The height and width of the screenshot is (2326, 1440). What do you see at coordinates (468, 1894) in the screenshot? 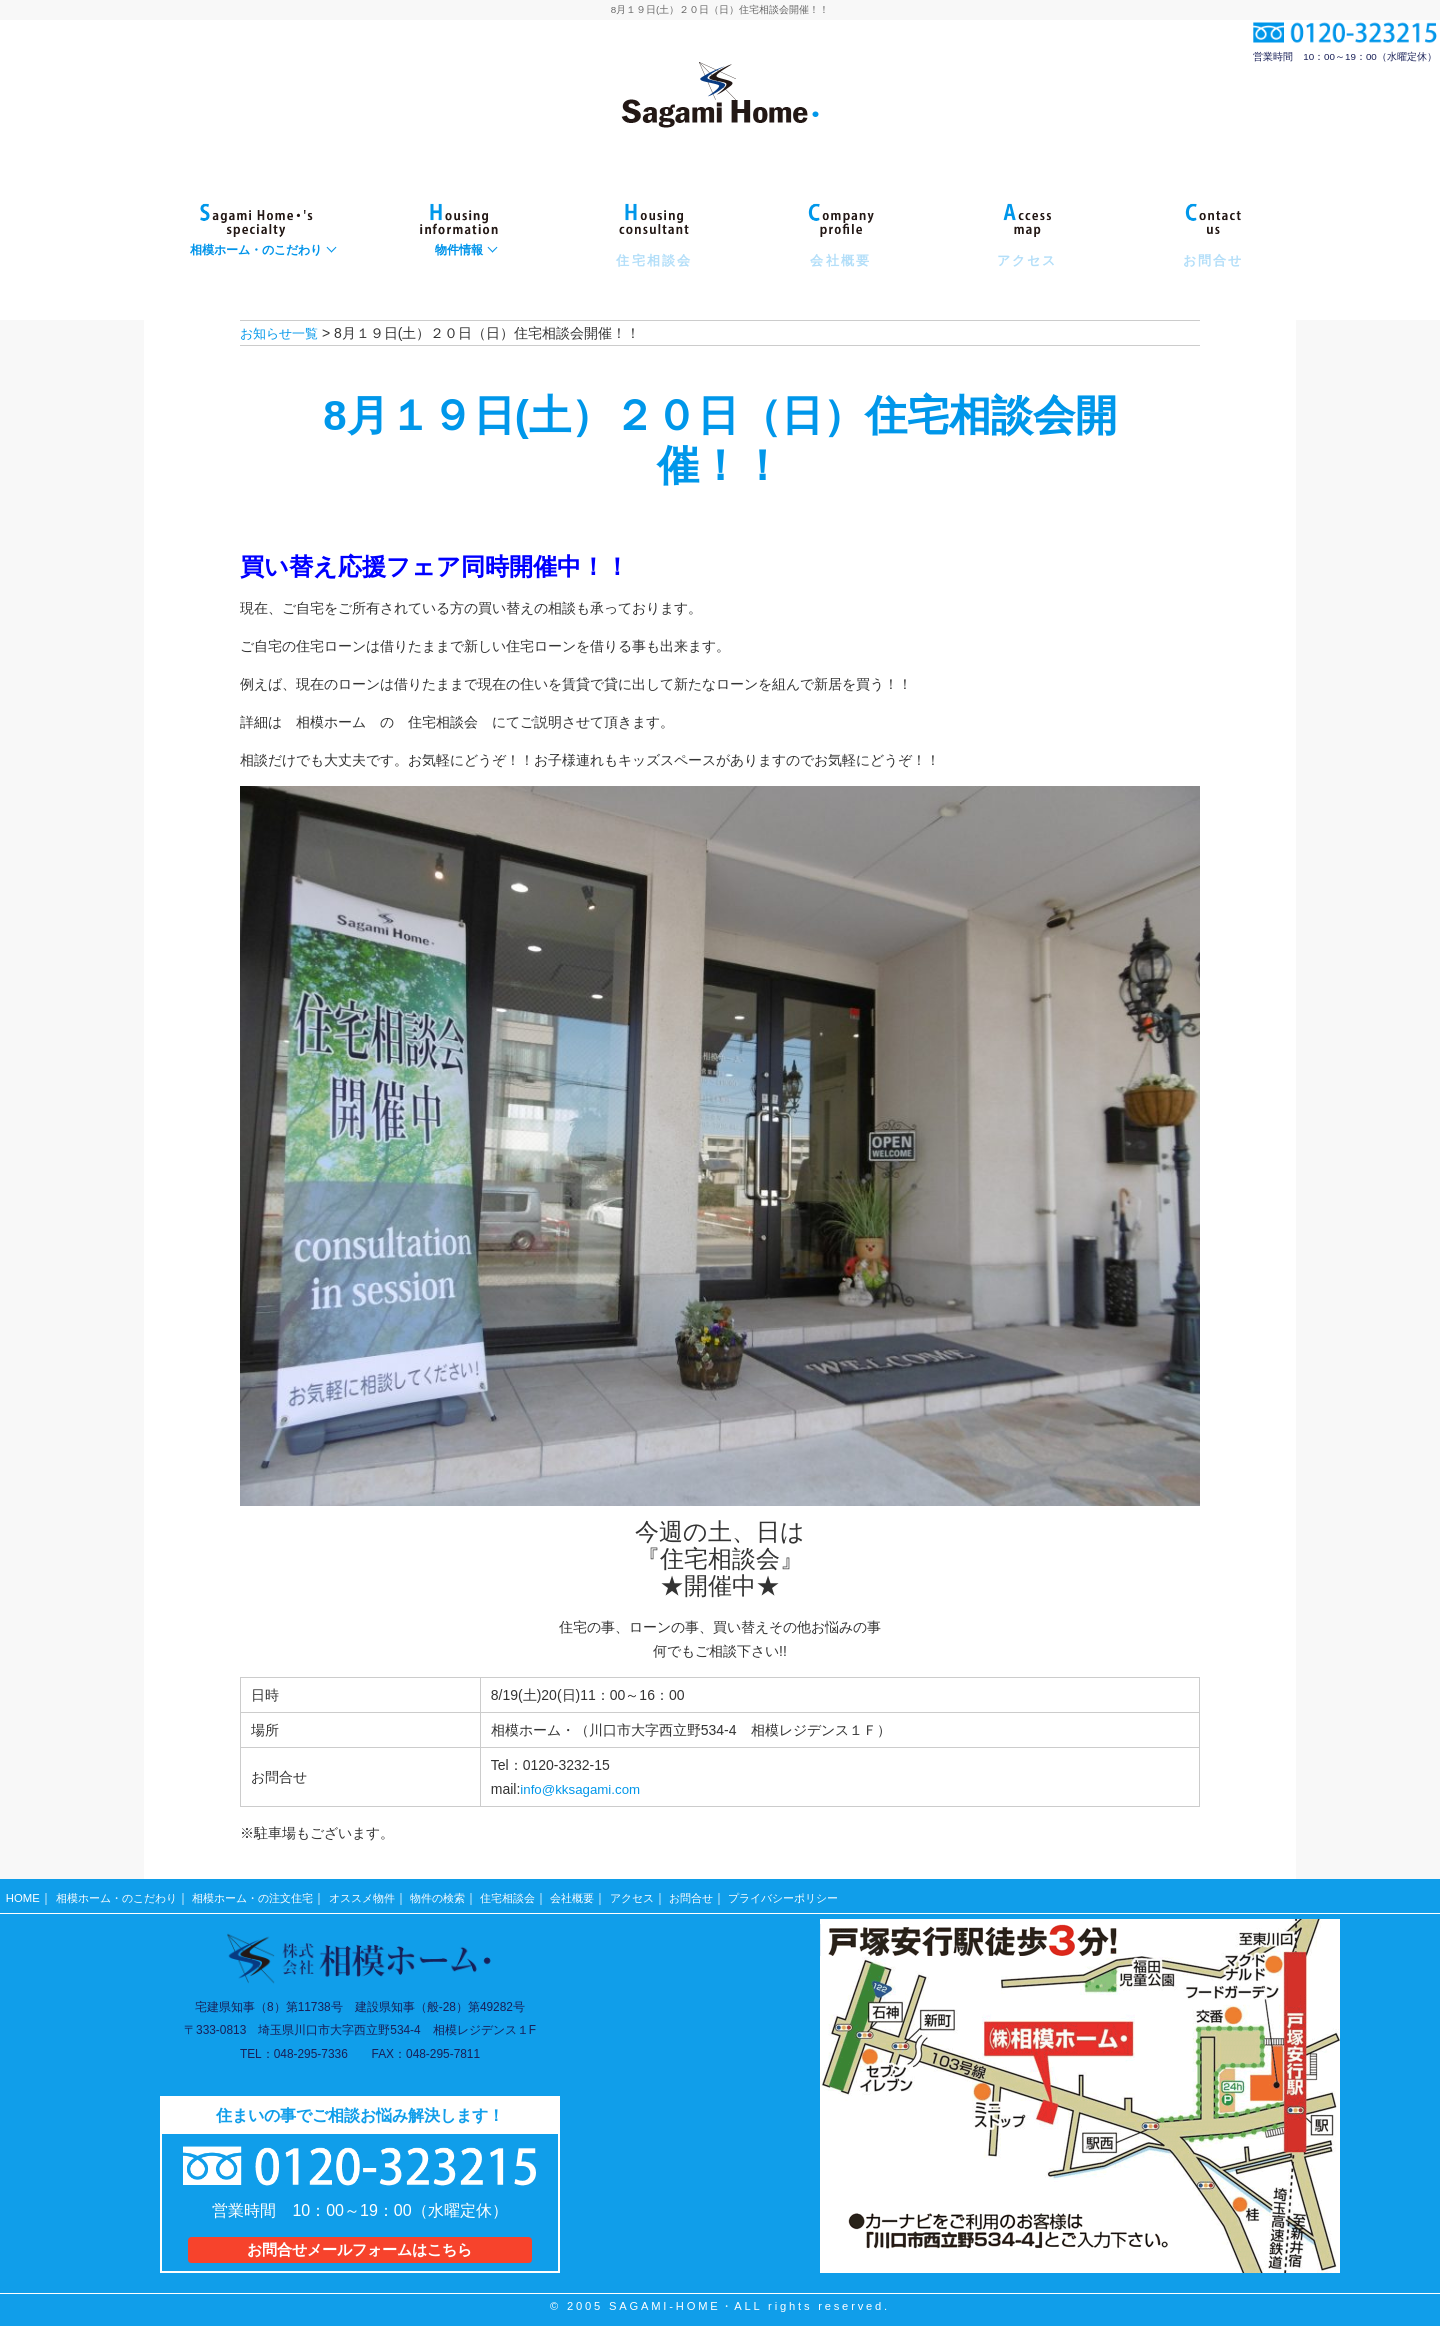
I see `物件の検索` at bounding box center [468, 1894].